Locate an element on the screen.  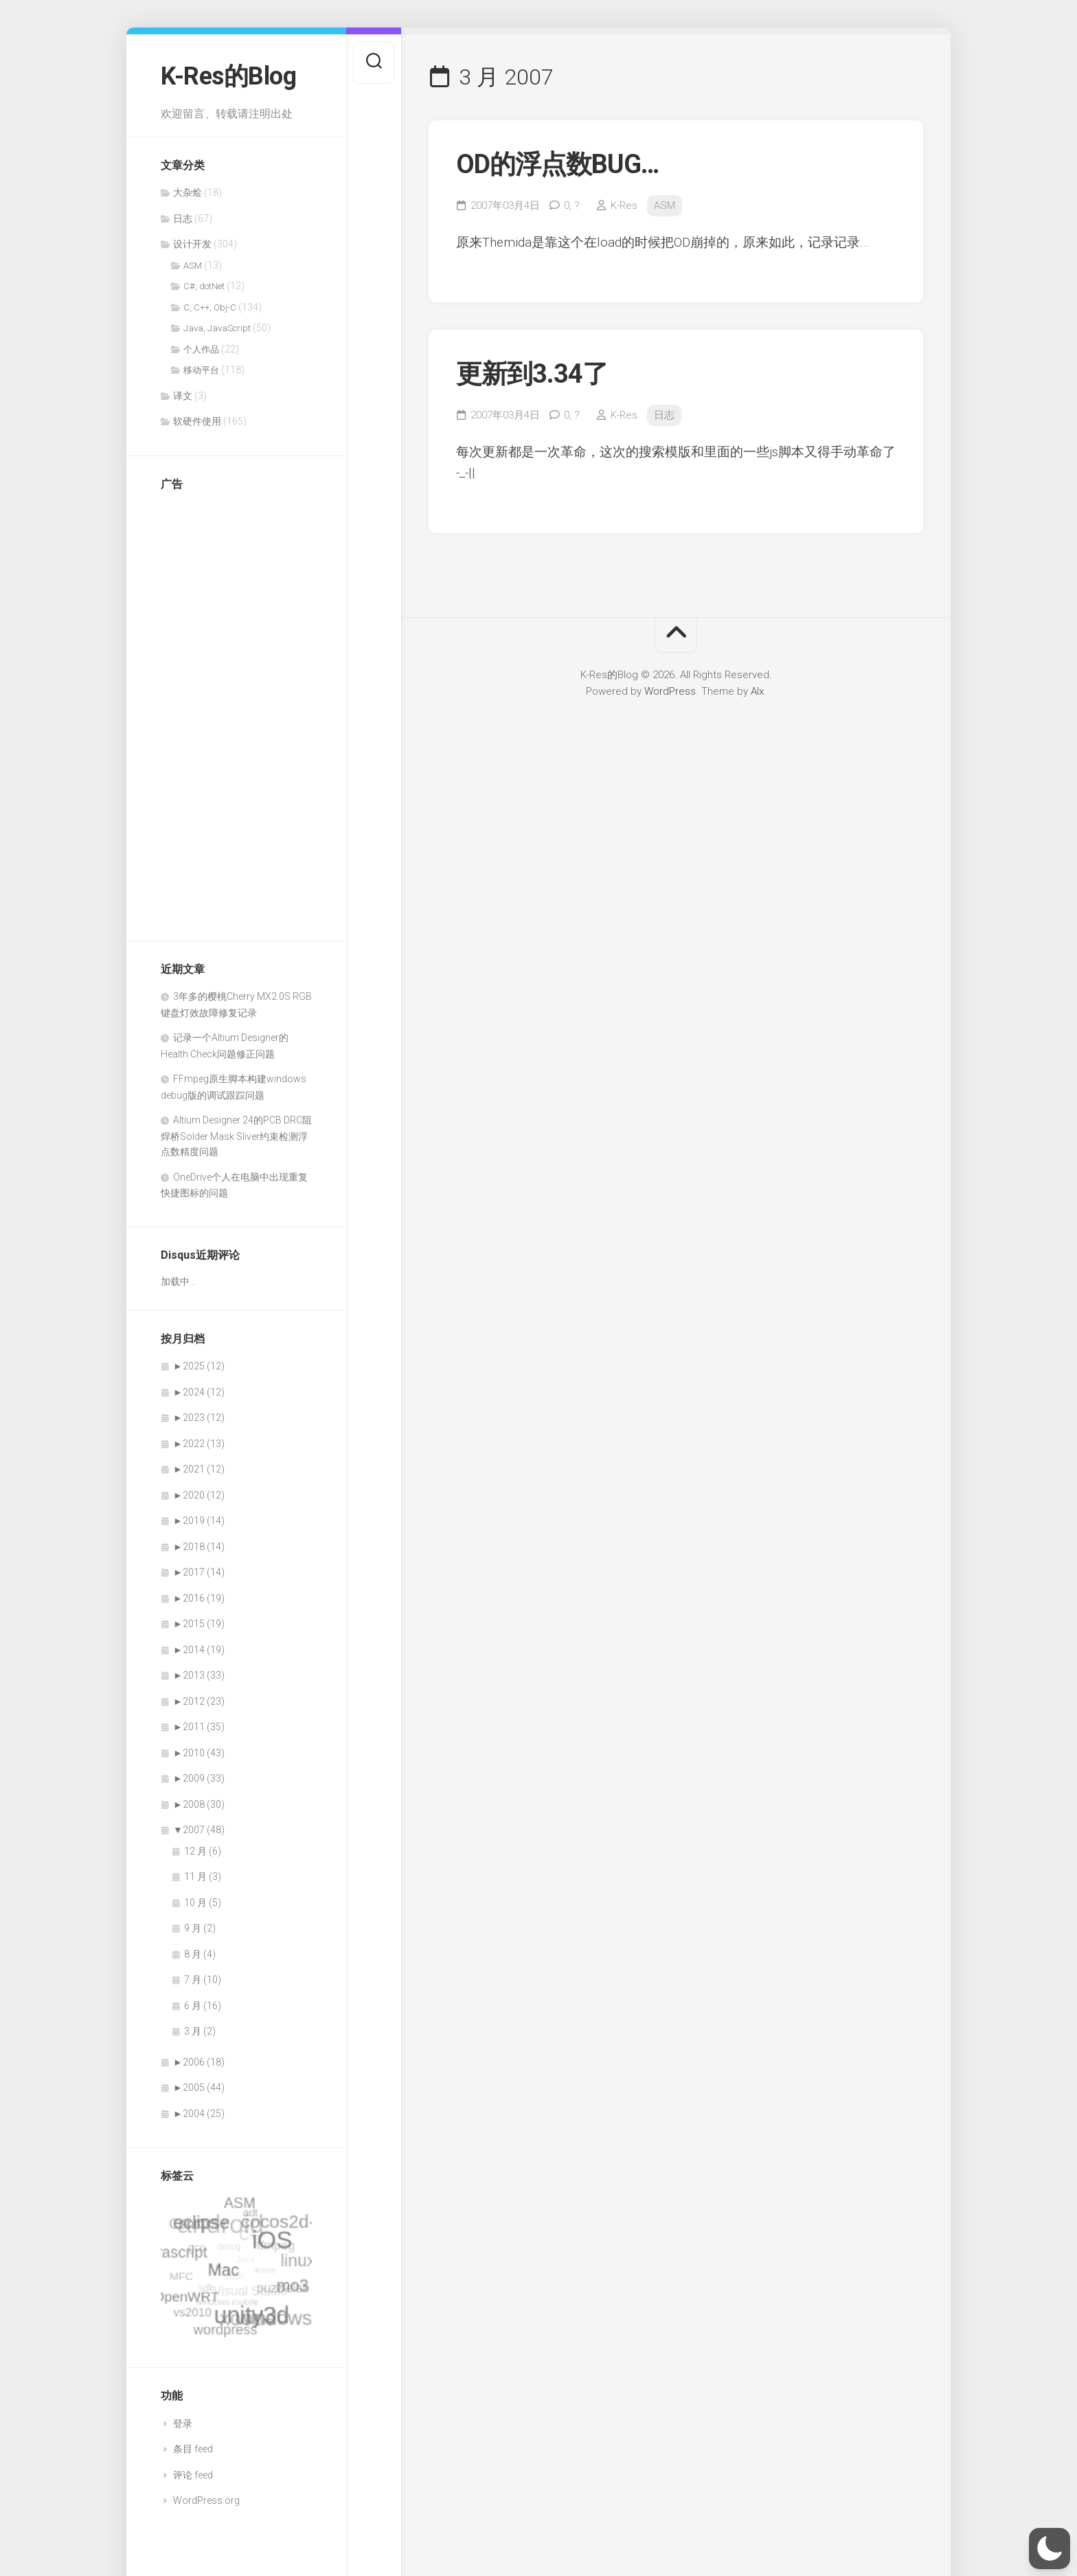
WordPress is located at coordinates (670, 691).